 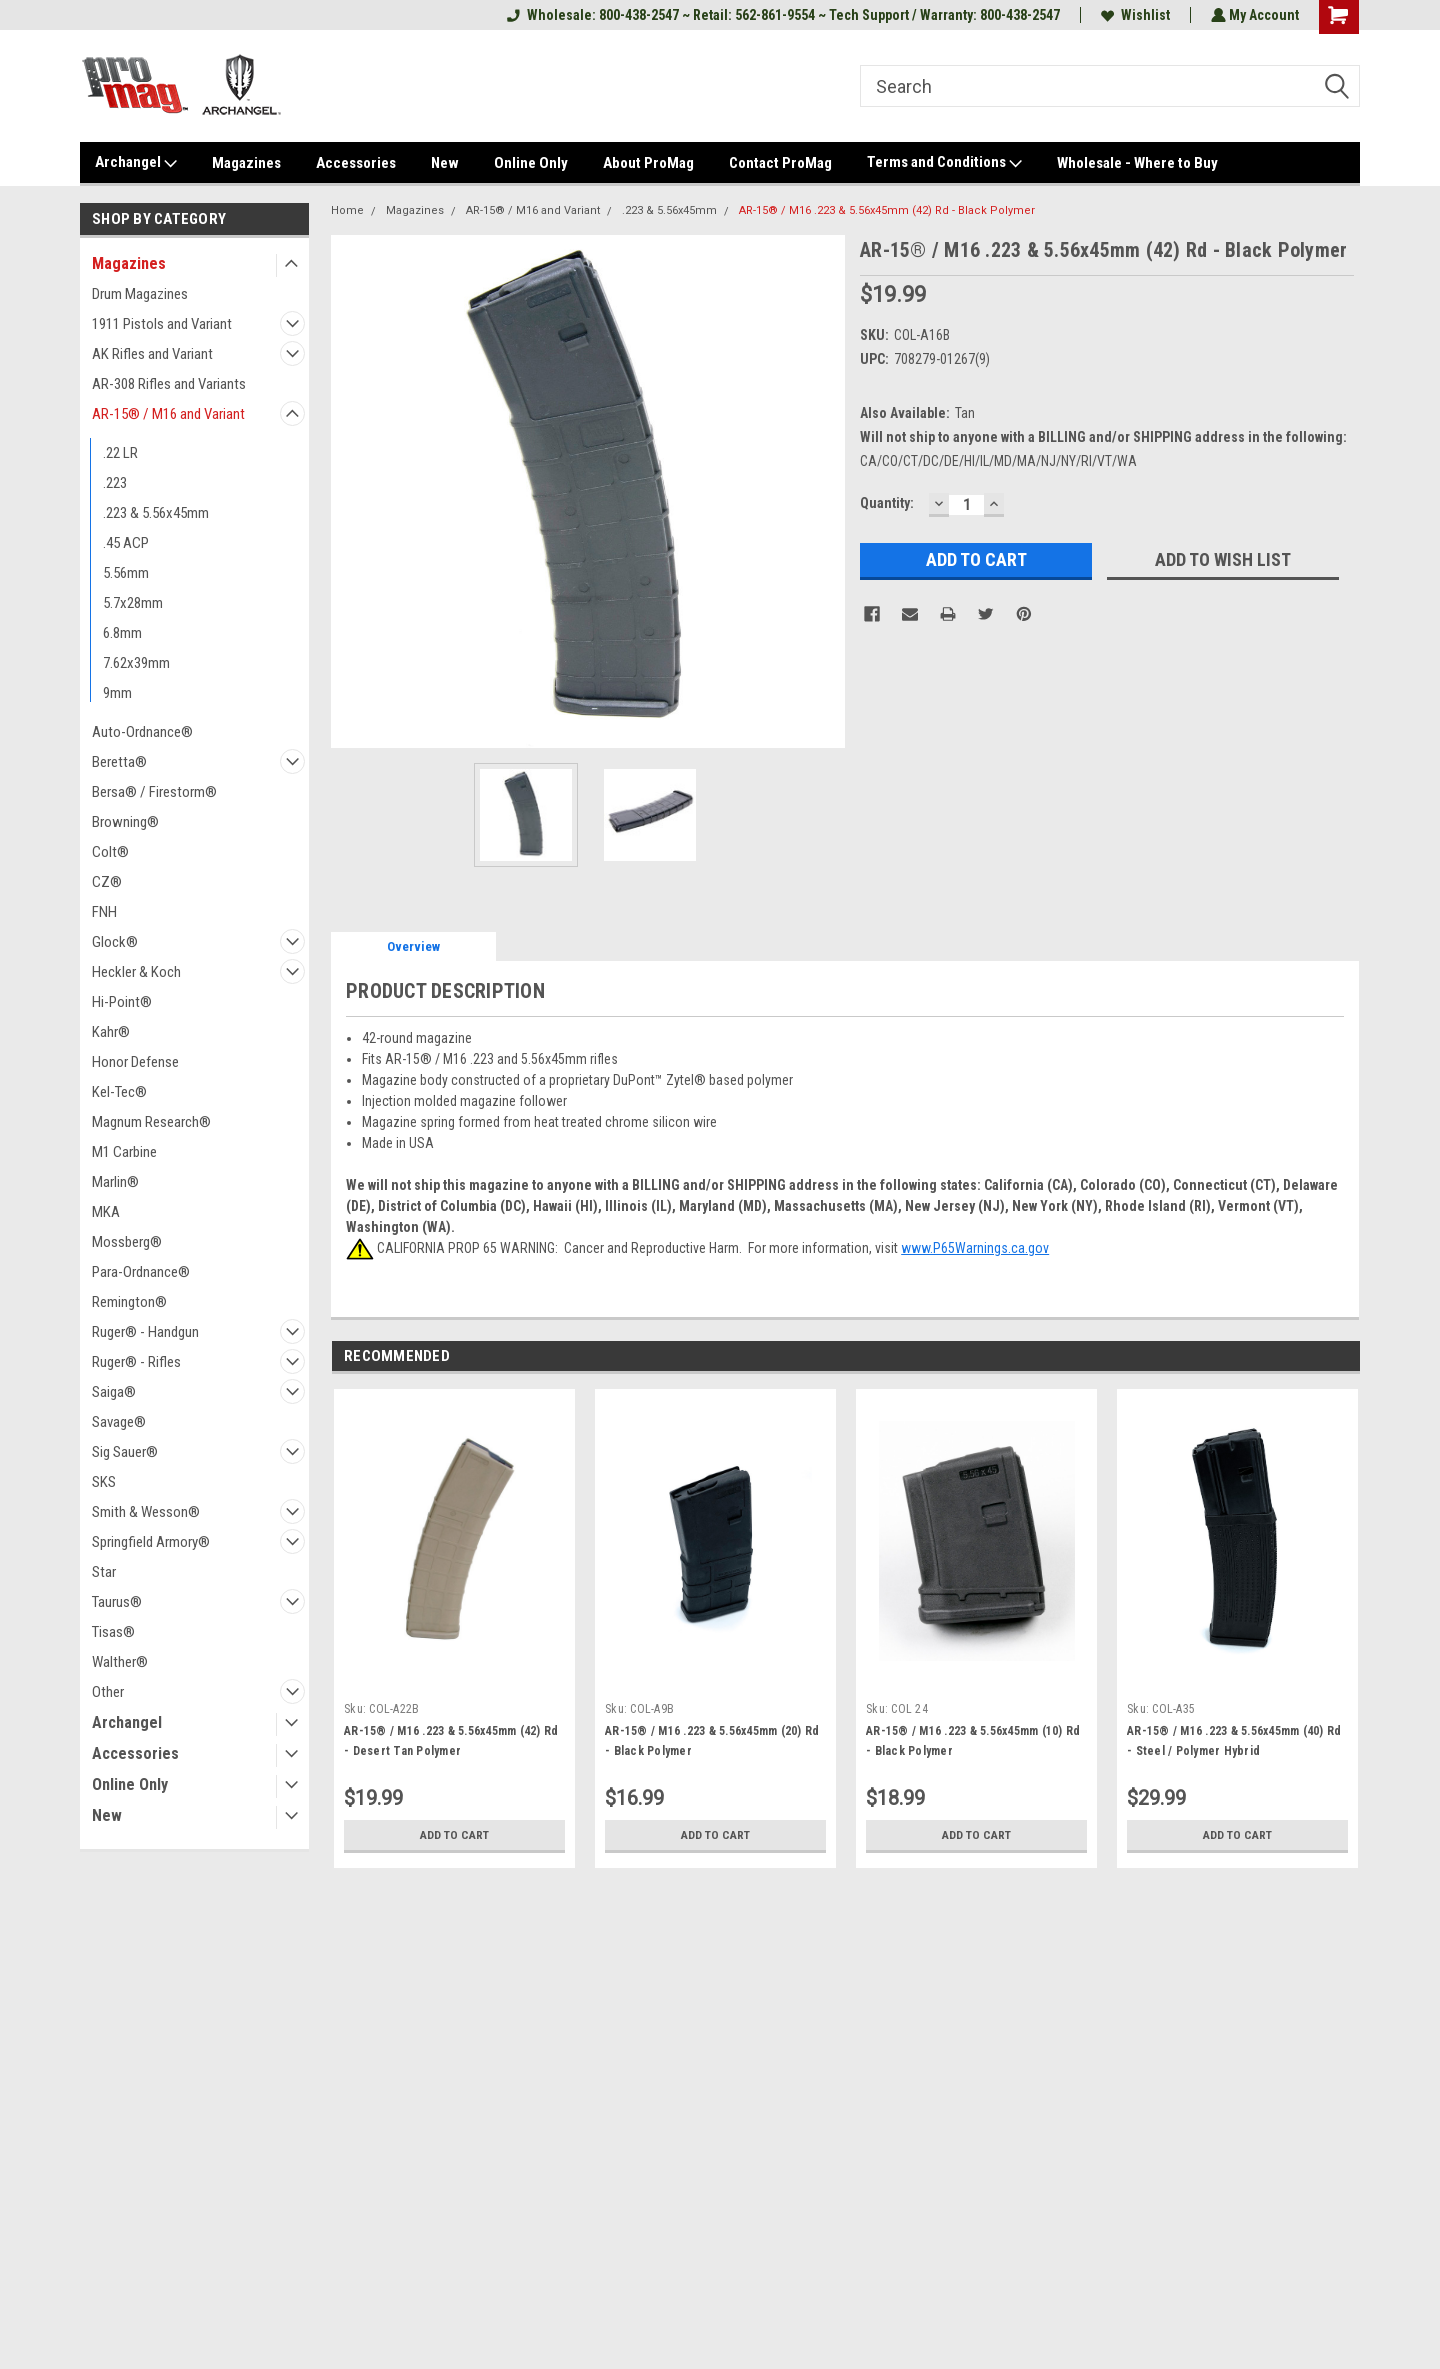 I want to click on Springfield Armory®, so click(x=151, y=1542).